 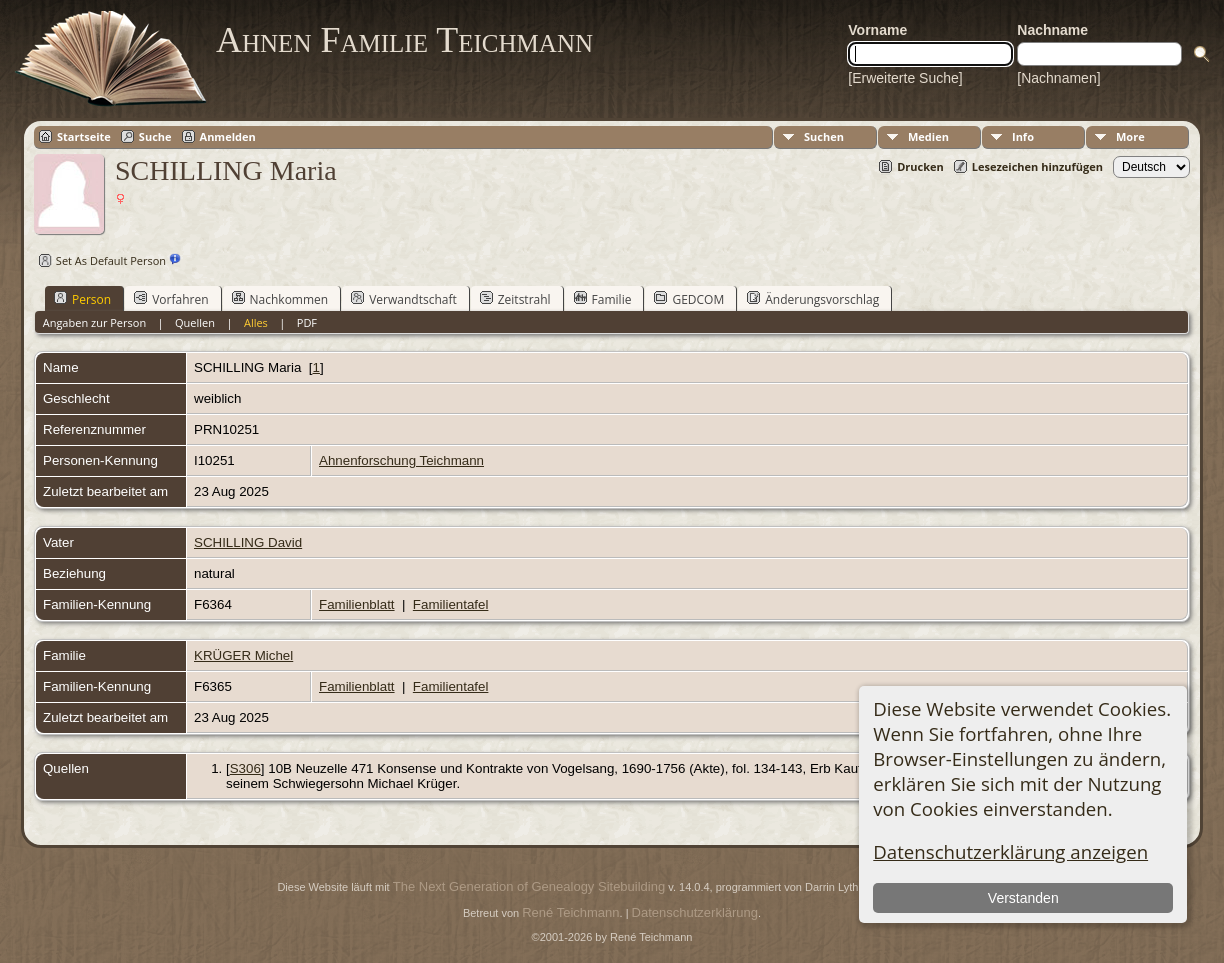 What do you see at coordinates (1010, 851) in the screenshot?
I see `Datenschutzerklärung anzeigen` at bounding box center [1010, 851].